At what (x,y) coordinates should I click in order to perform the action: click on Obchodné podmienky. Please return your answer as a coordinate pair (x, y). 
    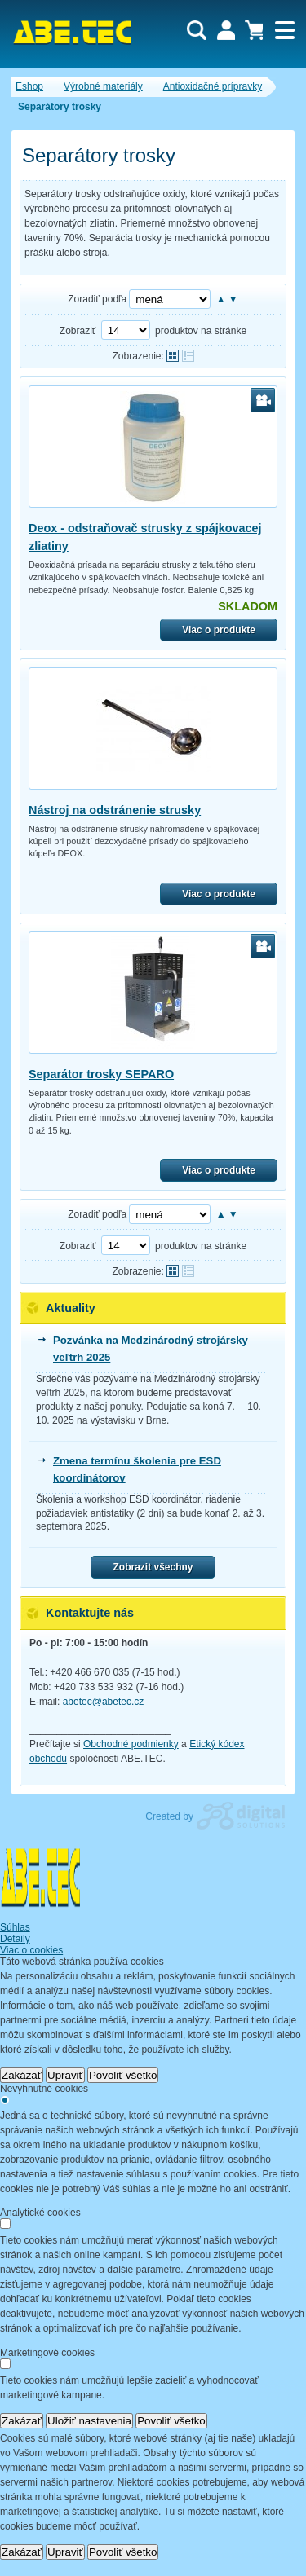
    Looking at the image, I should click on (131, 1744).